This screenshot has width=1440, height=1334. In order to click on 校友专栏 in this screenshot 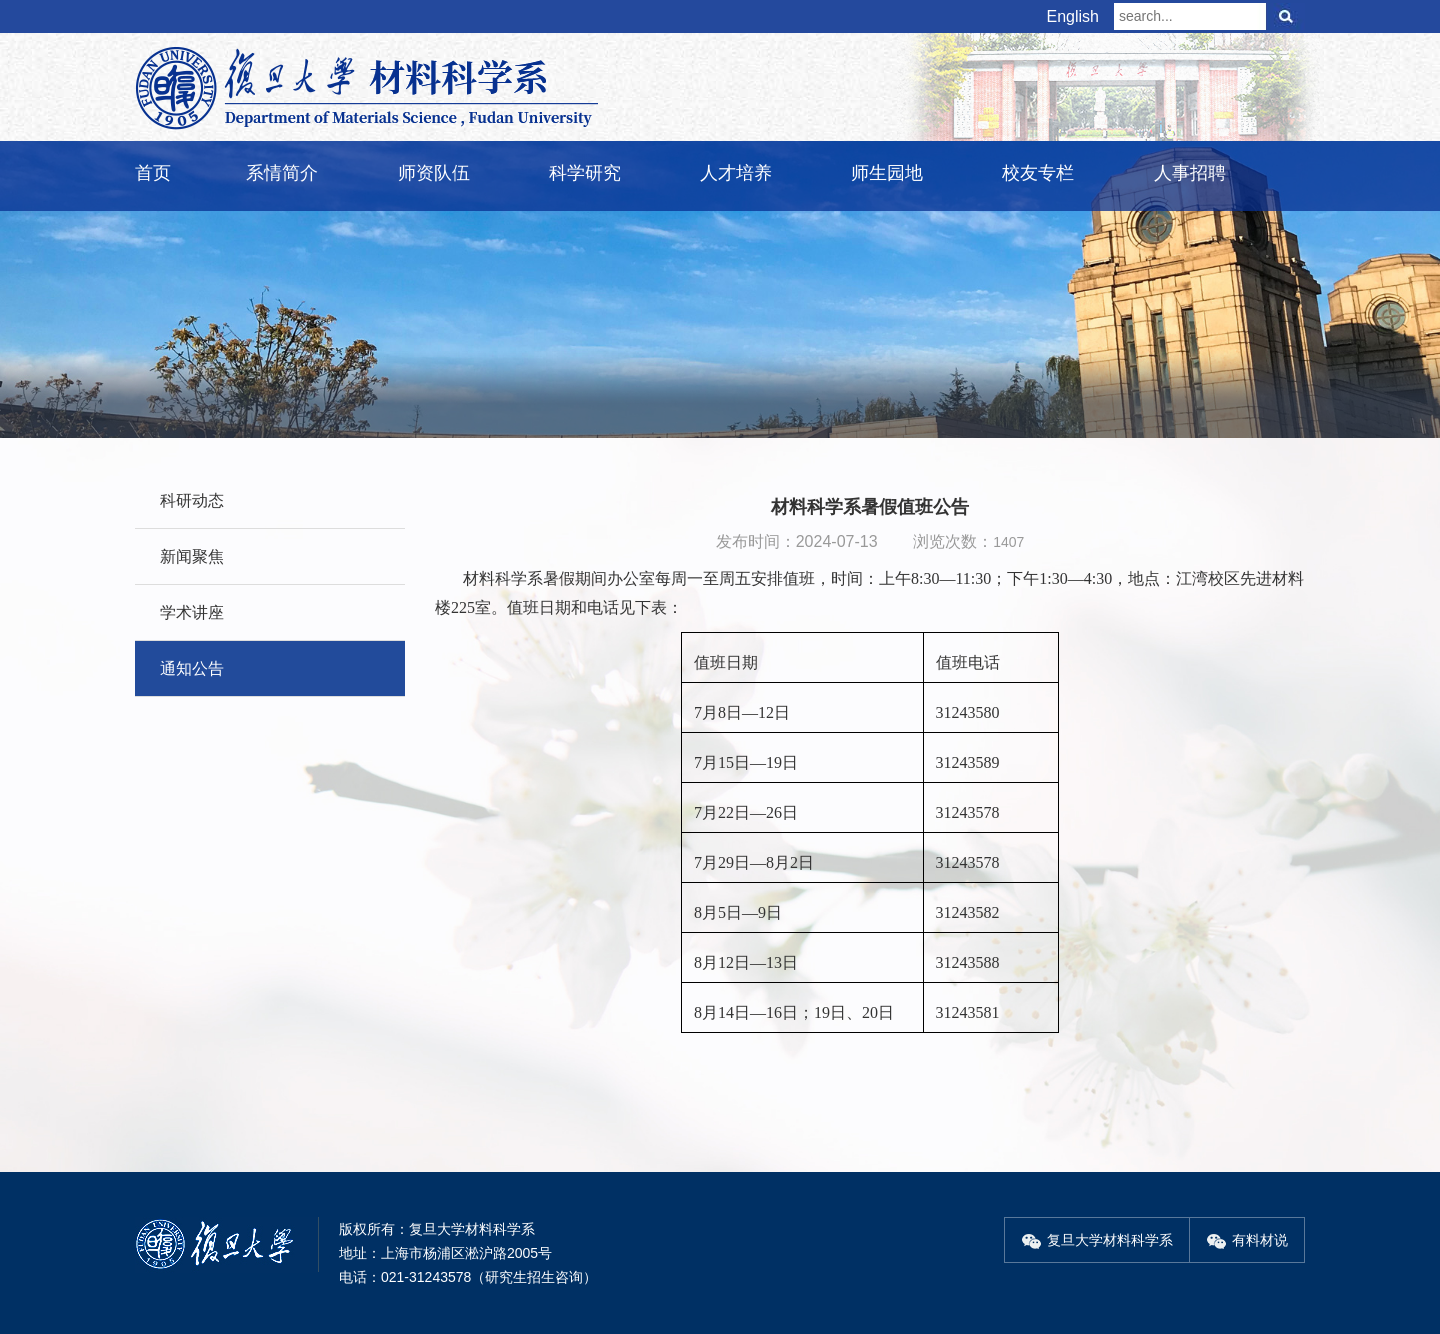, I will do `click(1038, 173)`.